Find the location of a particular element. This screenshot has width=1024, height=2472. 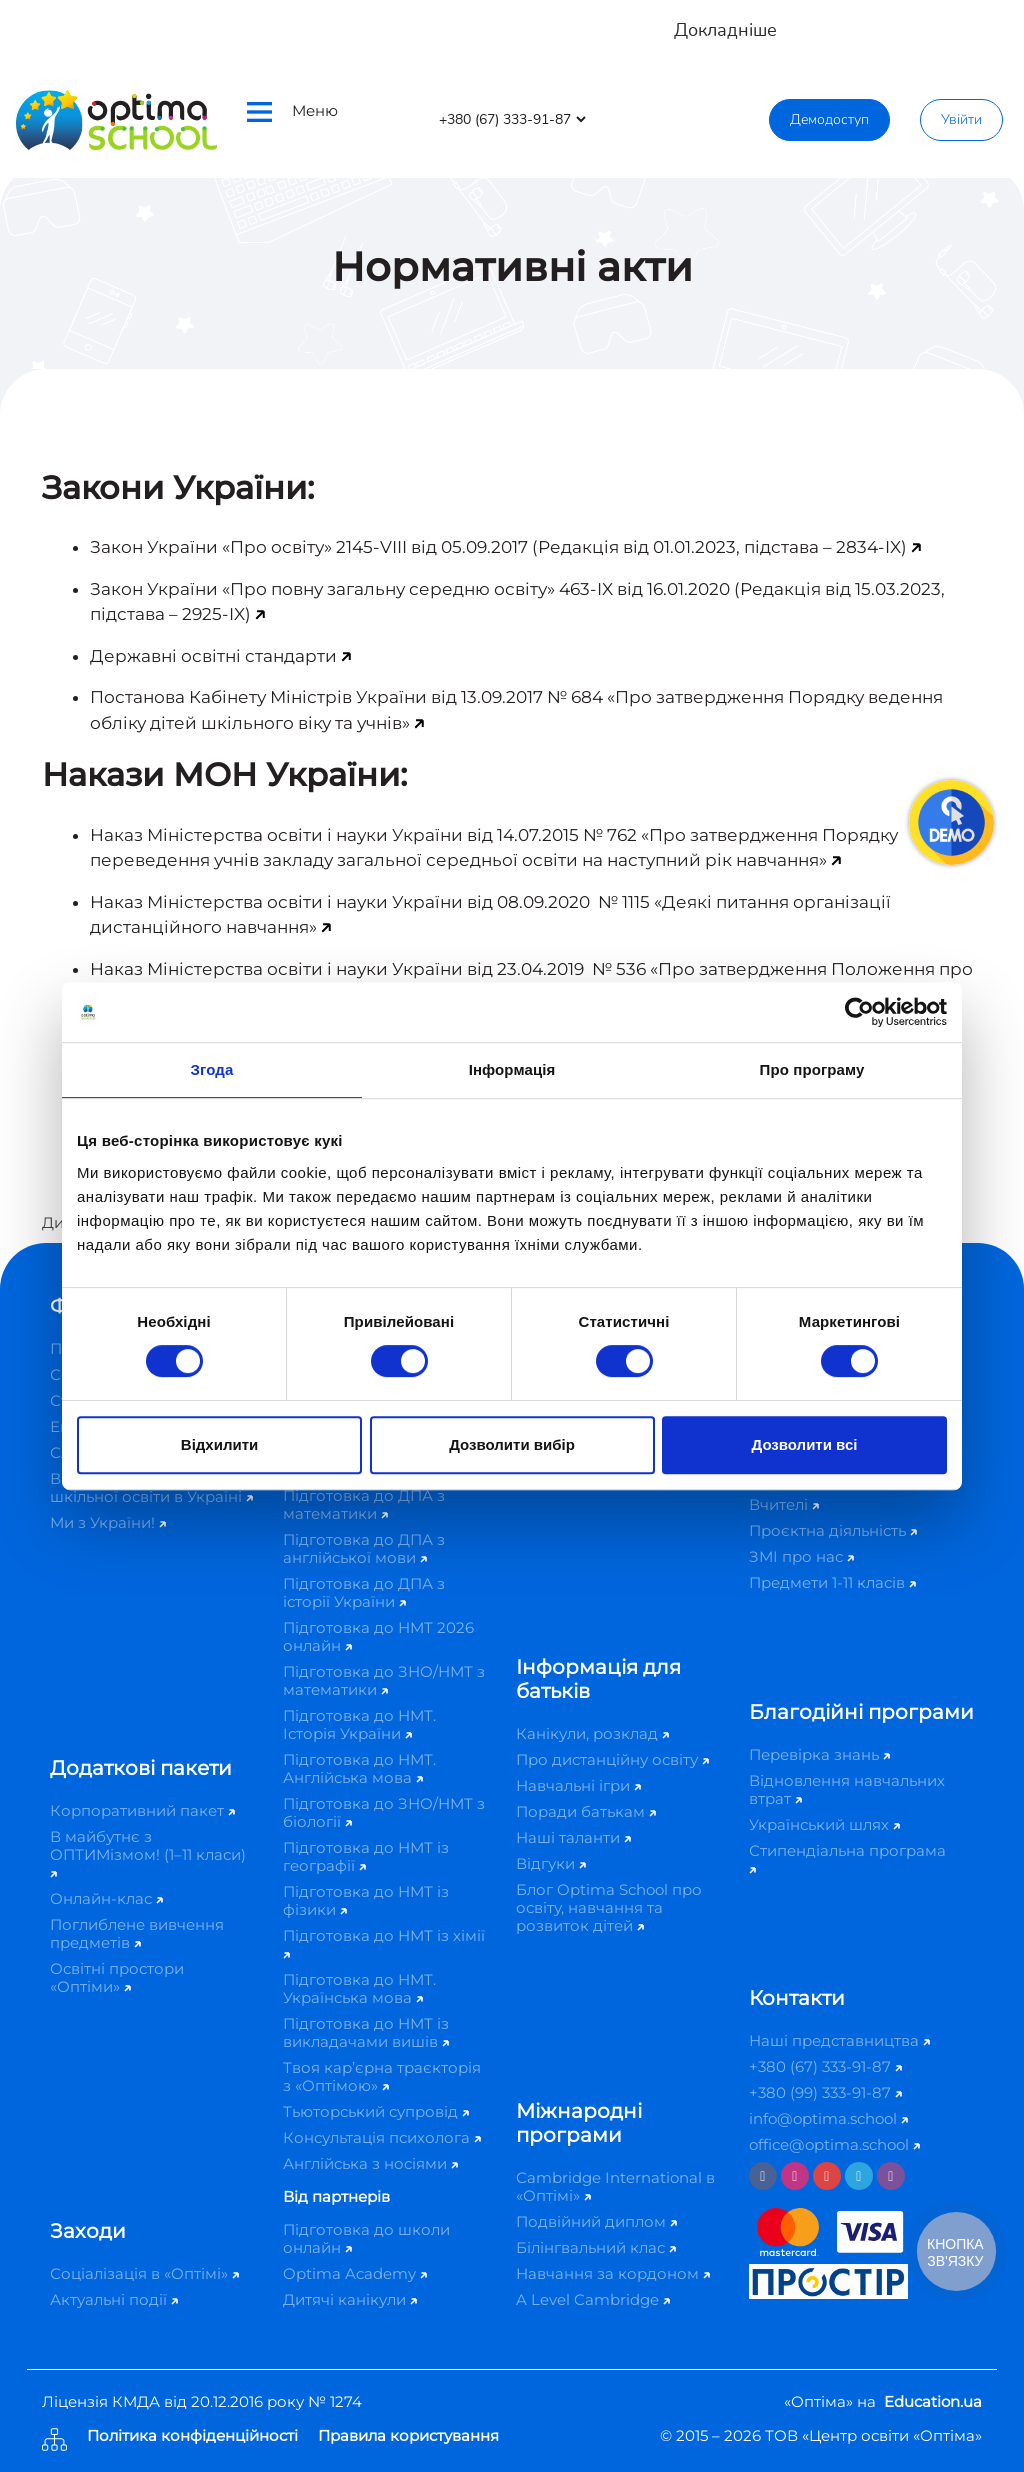

[Telegram] is located at coordinates (859, 2176).